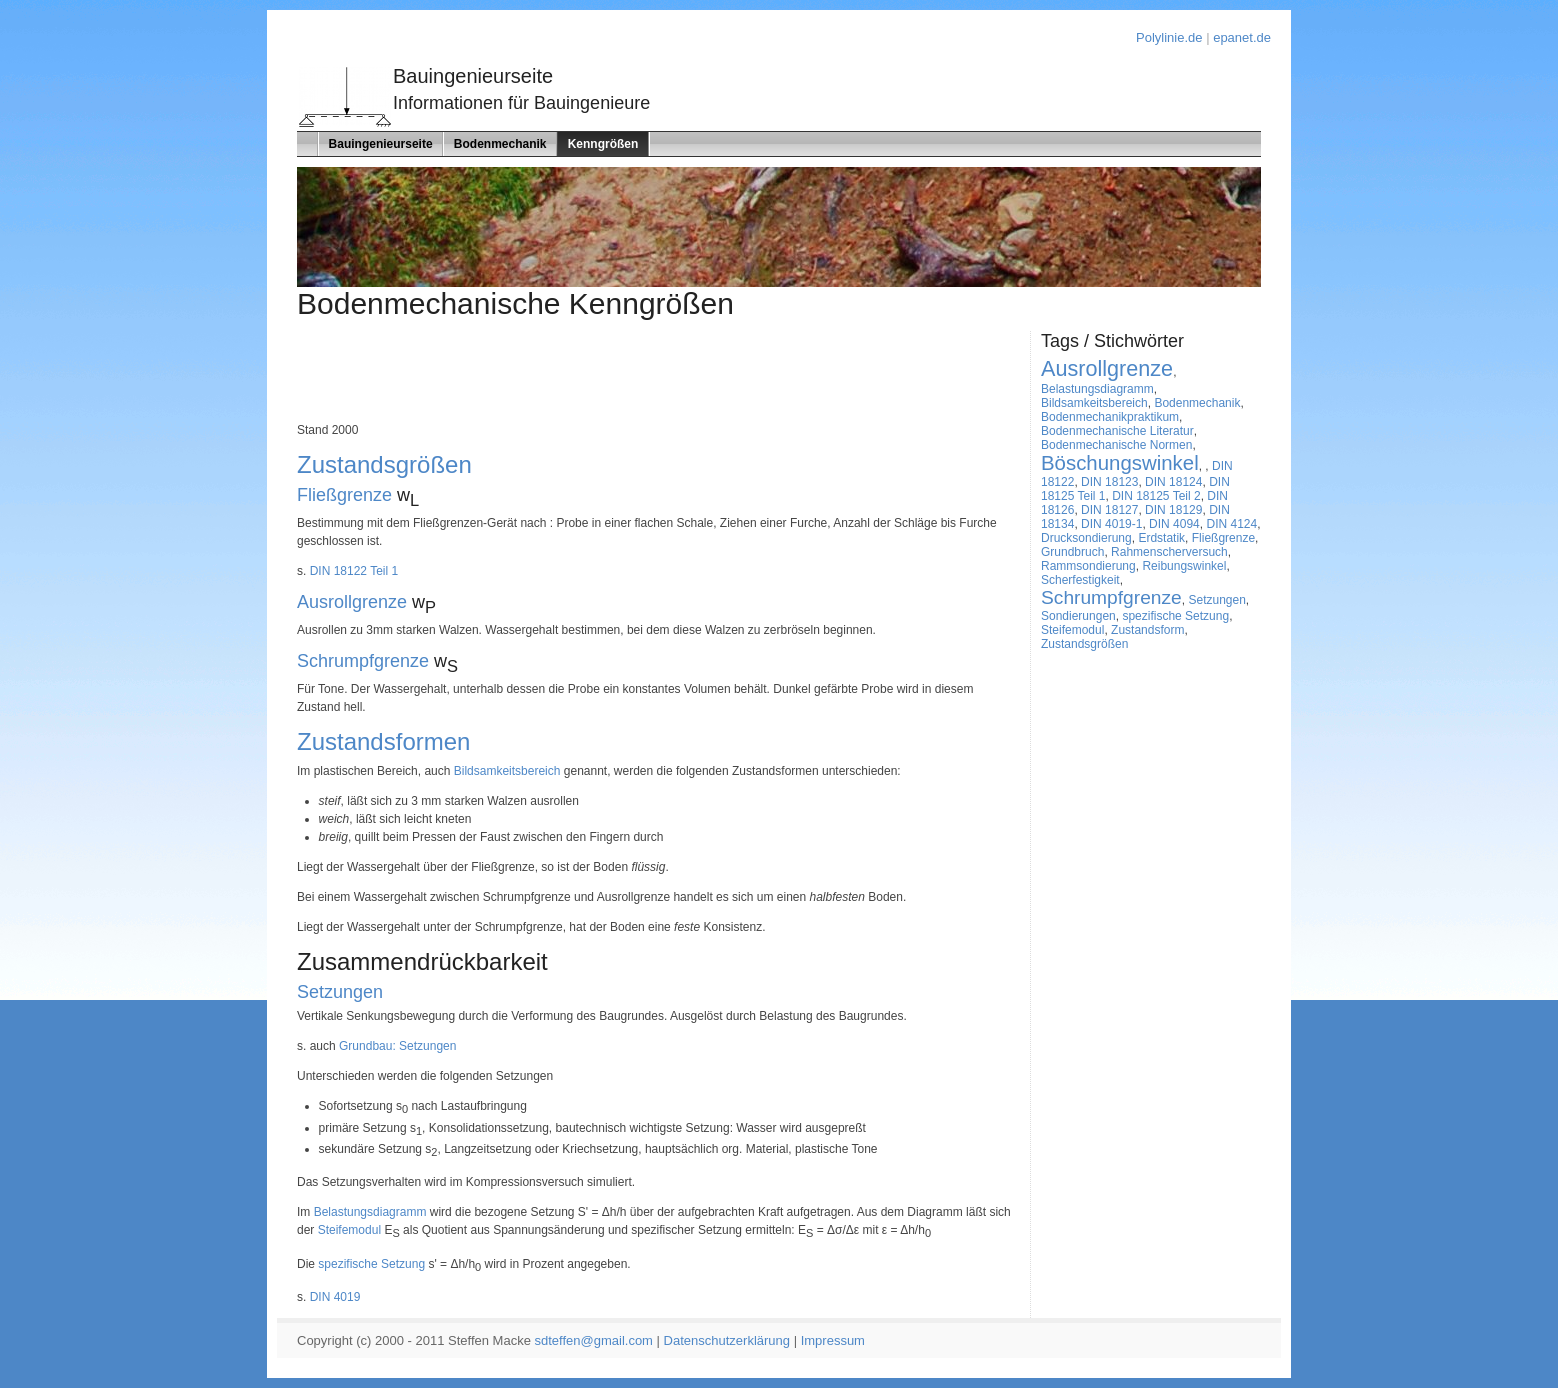  What do you see at coordinates (1242, 37) in the screenshot?
I see `epanet.de` at bounding box center [1242, 37].